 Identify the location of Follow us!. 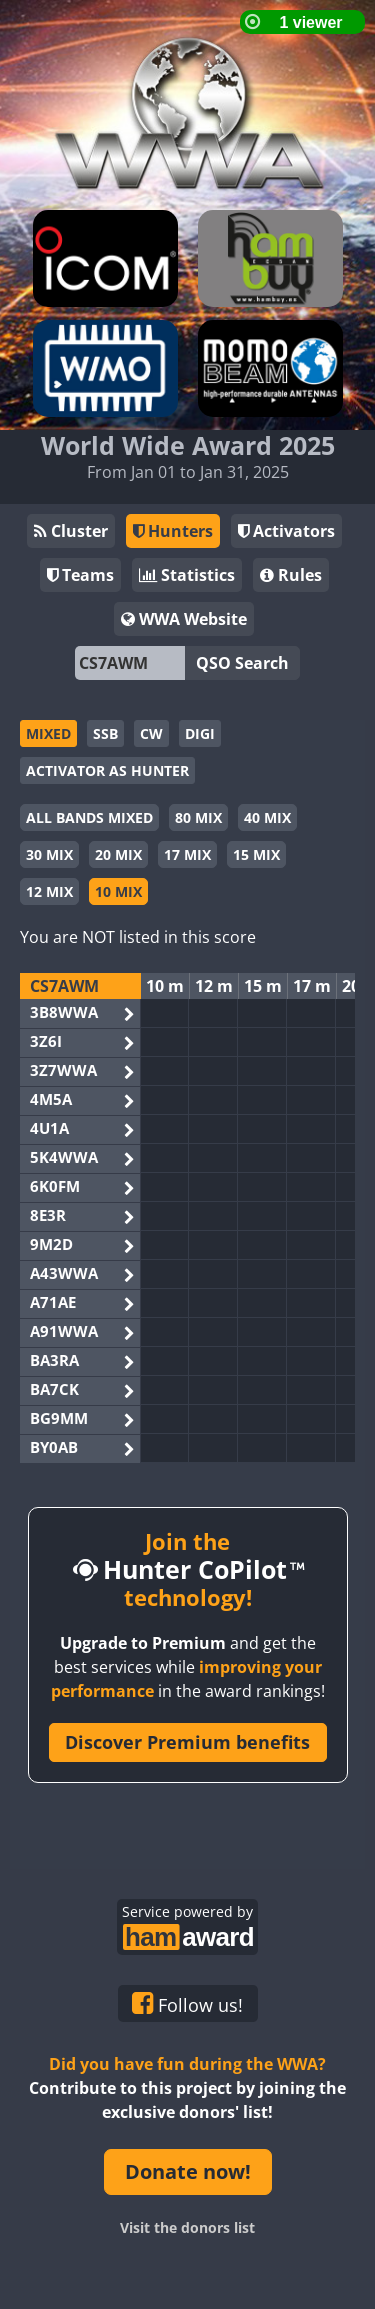
(187, 2004).